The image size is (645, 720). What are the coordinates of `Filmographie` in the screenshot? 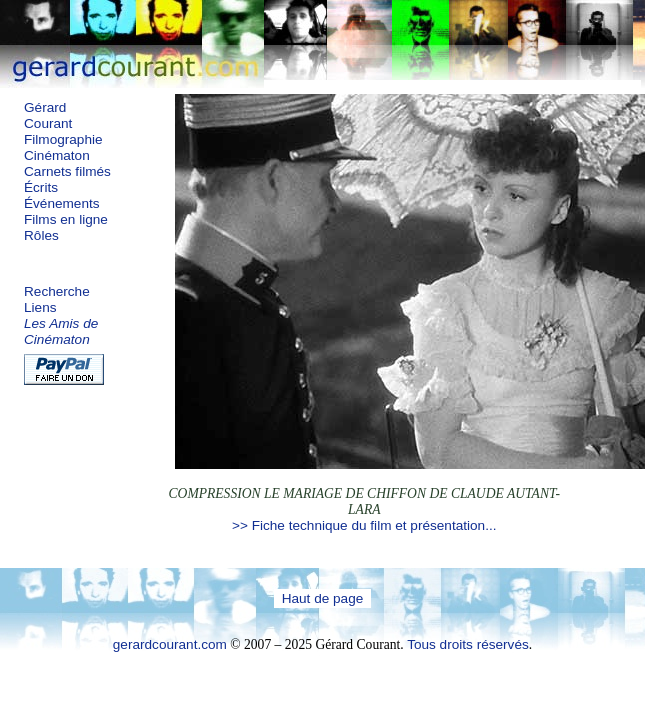 It's located at (63, 139).